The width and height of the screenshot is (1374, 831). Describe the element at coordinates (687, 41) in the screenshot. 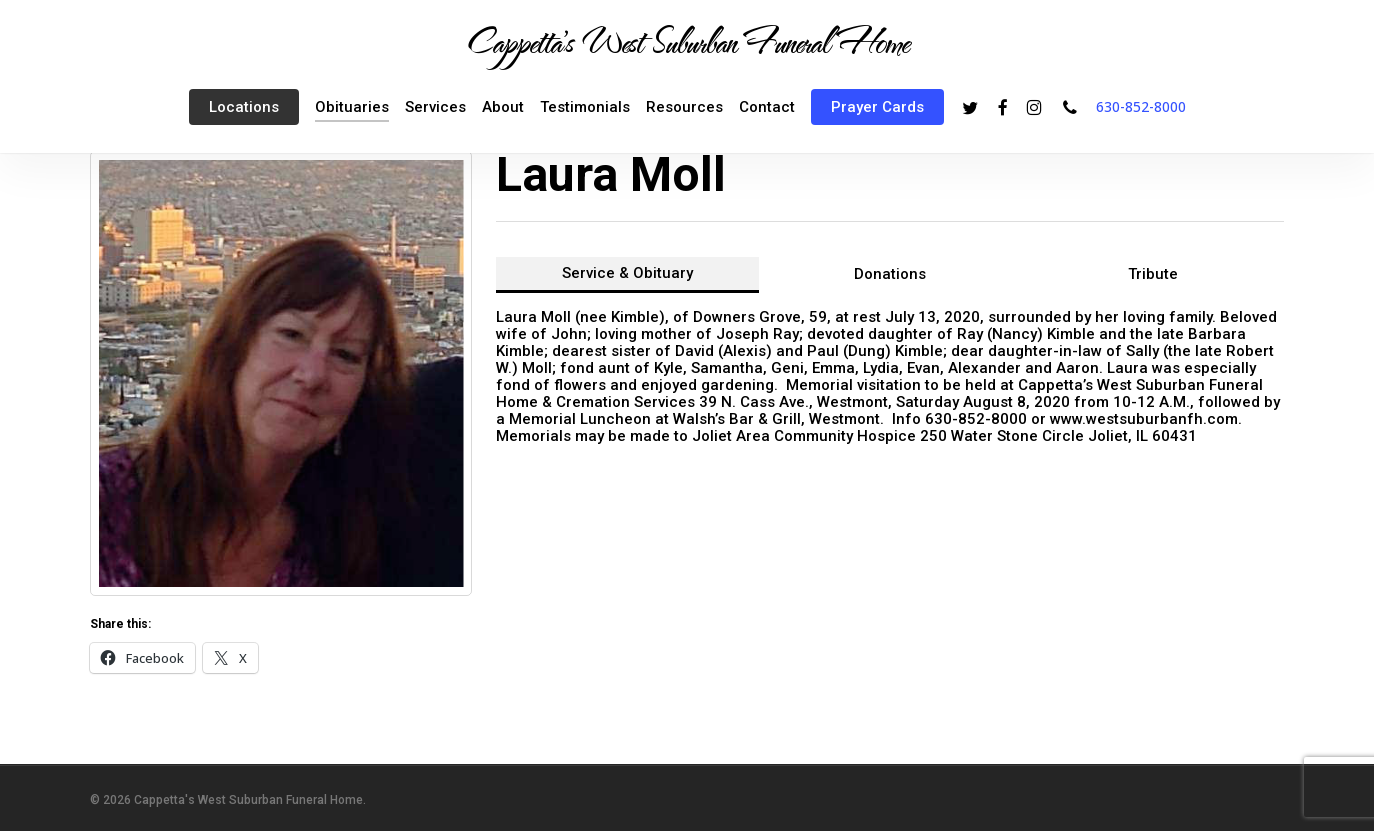

I see `Cappetta's West Suburban Funeral Home` at that location.